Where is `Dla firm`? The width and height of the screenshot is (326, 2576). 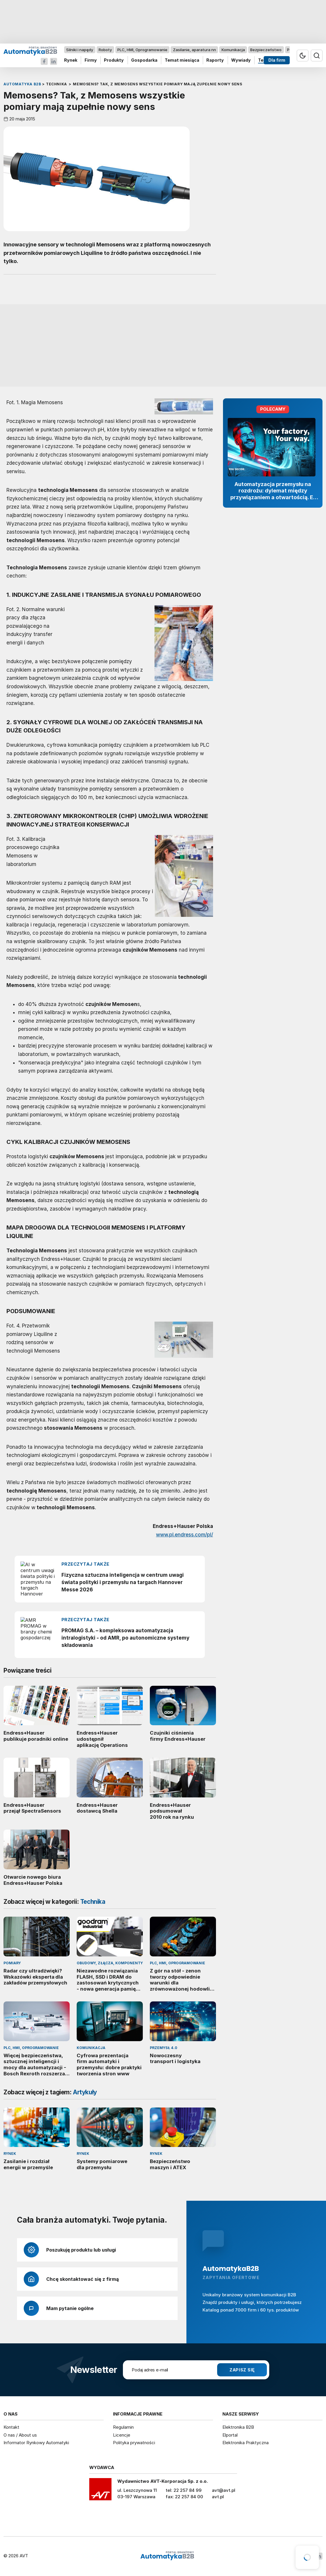
Dla firm is located at coordinates (276, 60).